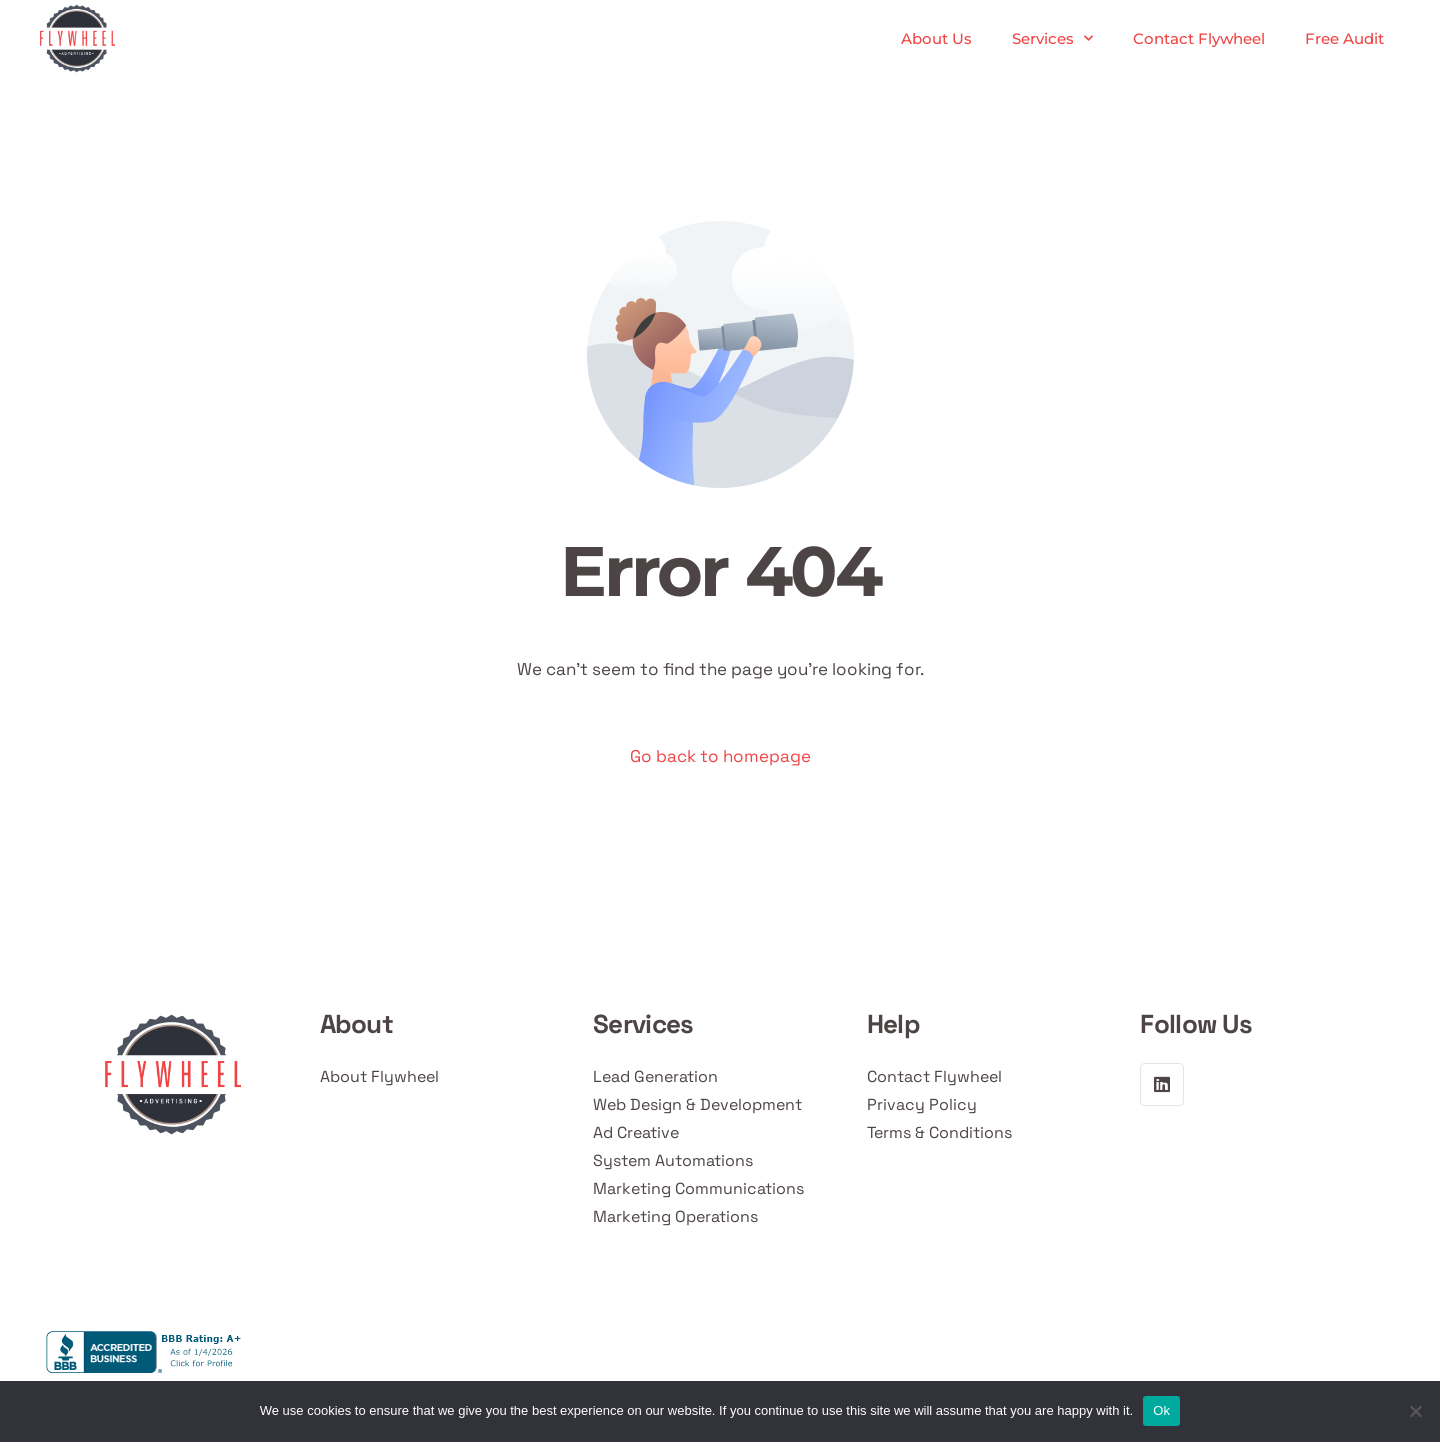 This screenshot has width=1440, height=1442. Describe the element at coordinates (1344, 38) in the screenshot. I see `Free Audit` at that location.